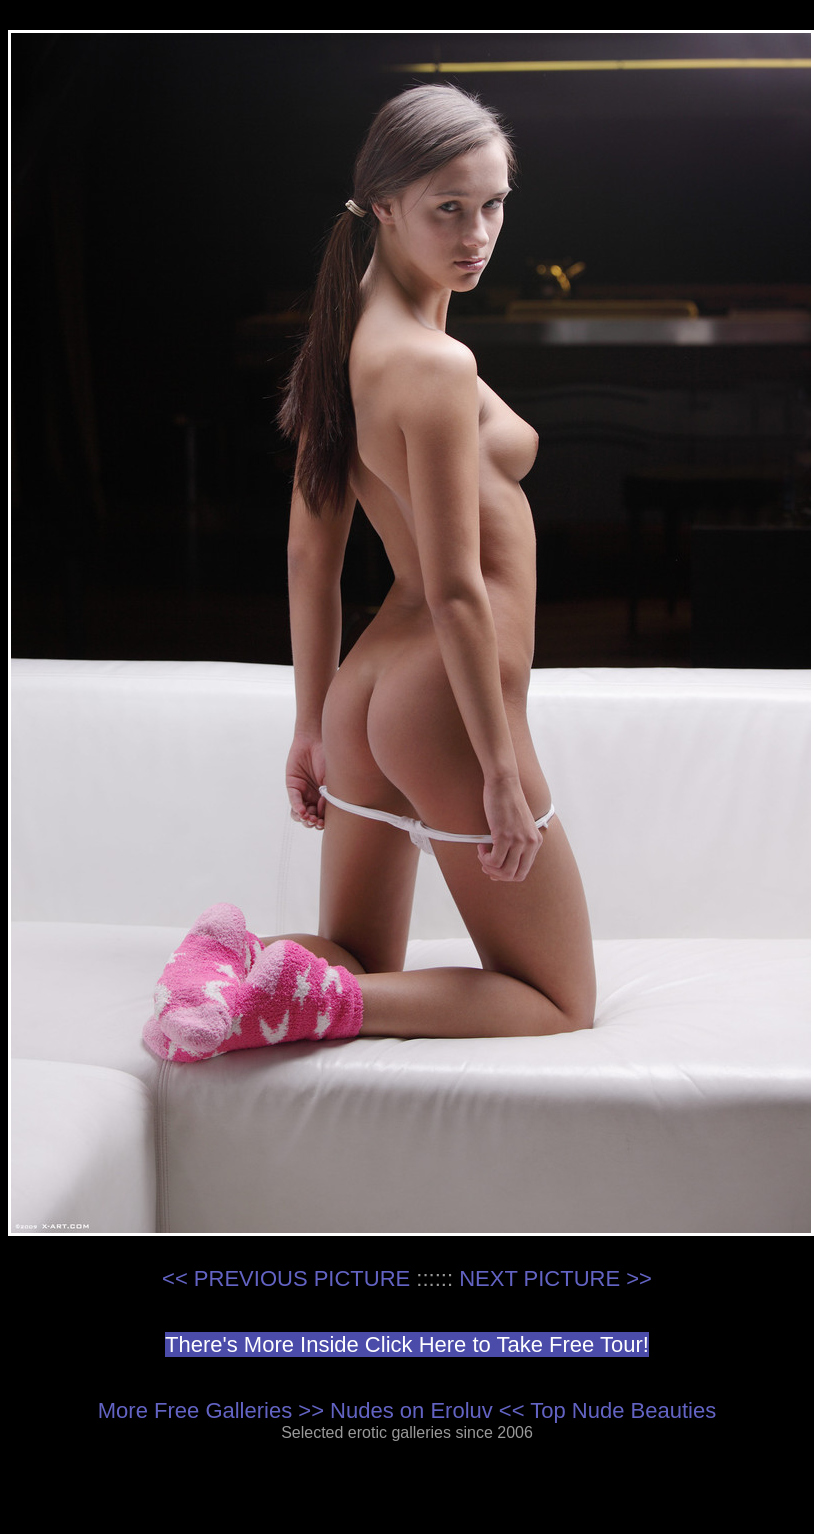 The image size is (814, 1534). I want to click on There's More Inside Click Here to Take Free Tour!, so click(407, 1344).